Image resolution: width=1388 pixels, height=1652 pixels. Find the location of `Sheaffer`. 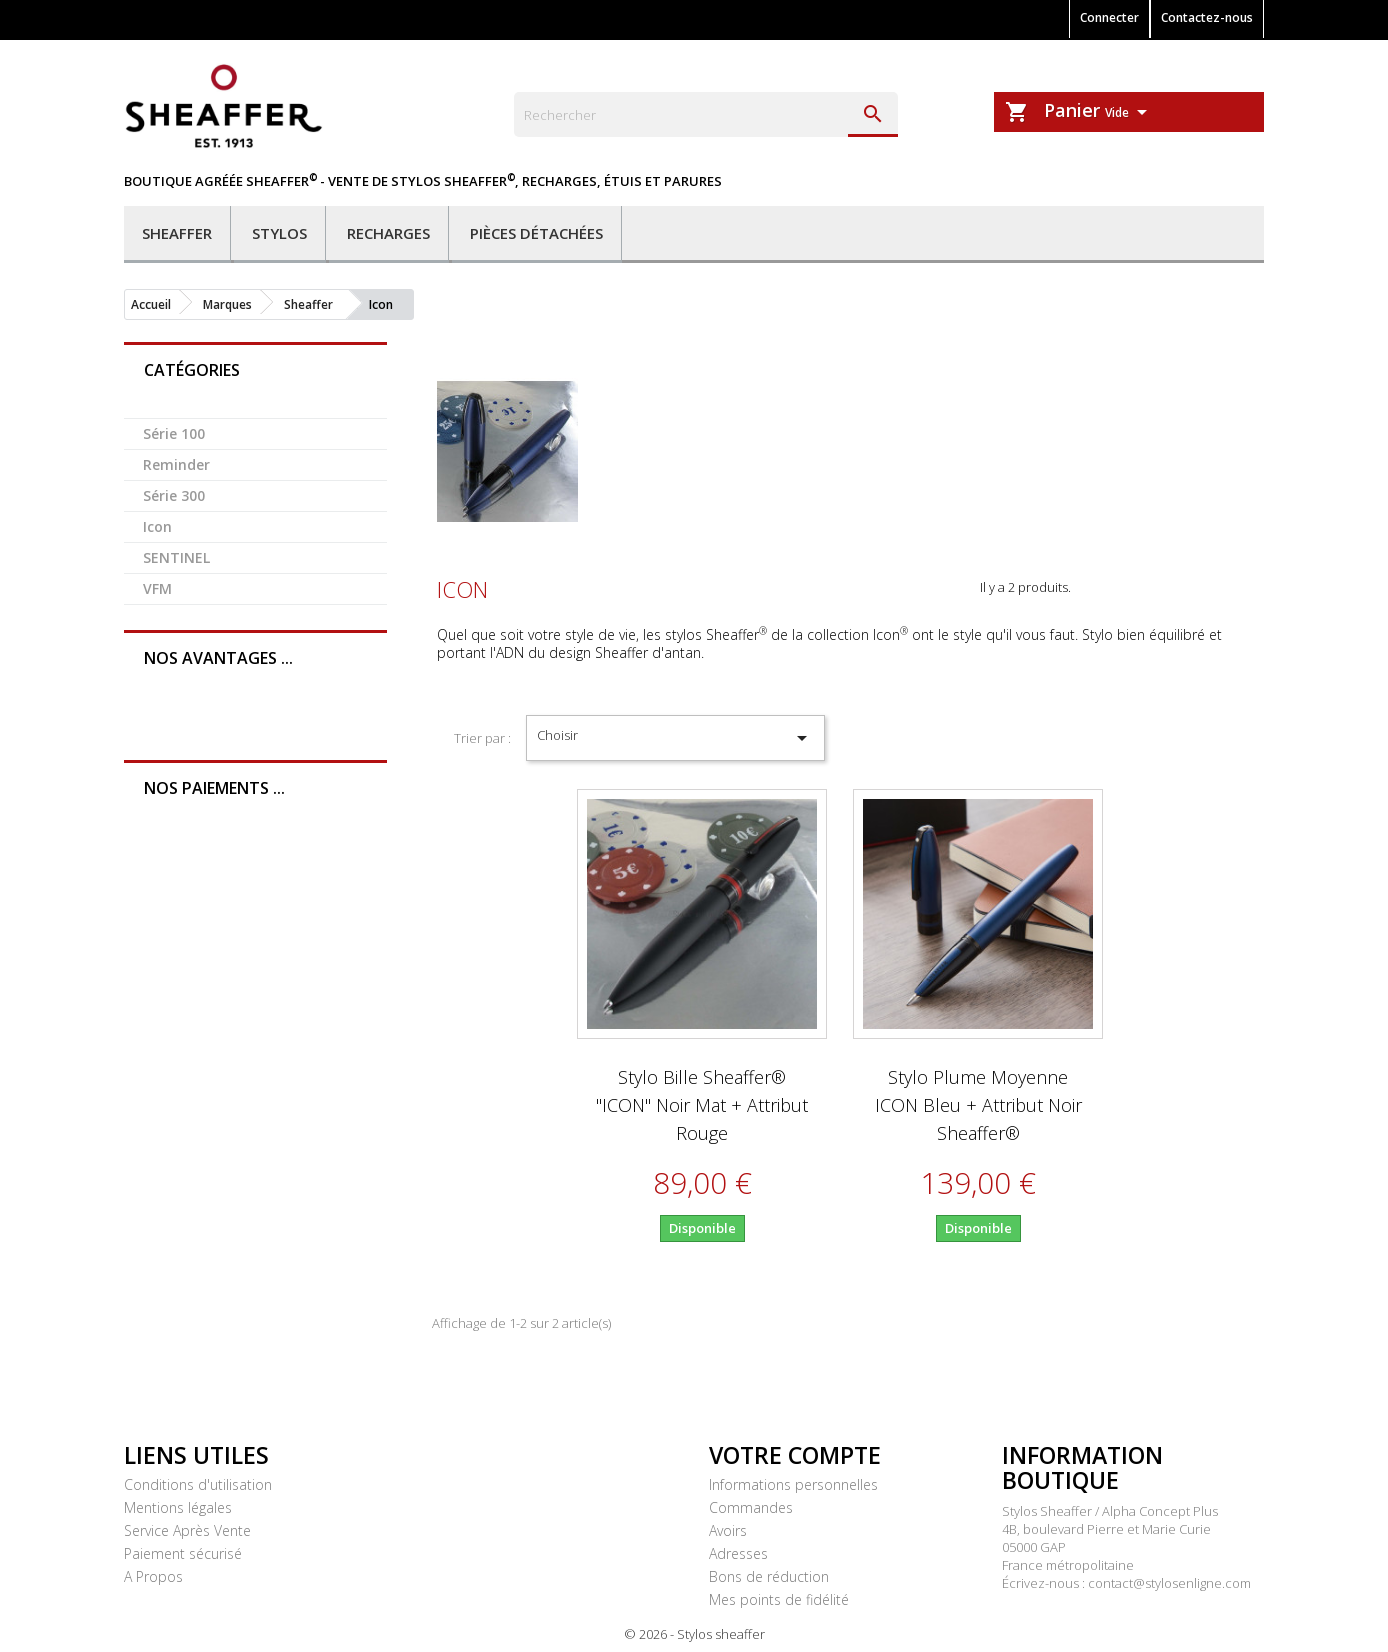

Sheaffer is located at coordinates (177, 233).